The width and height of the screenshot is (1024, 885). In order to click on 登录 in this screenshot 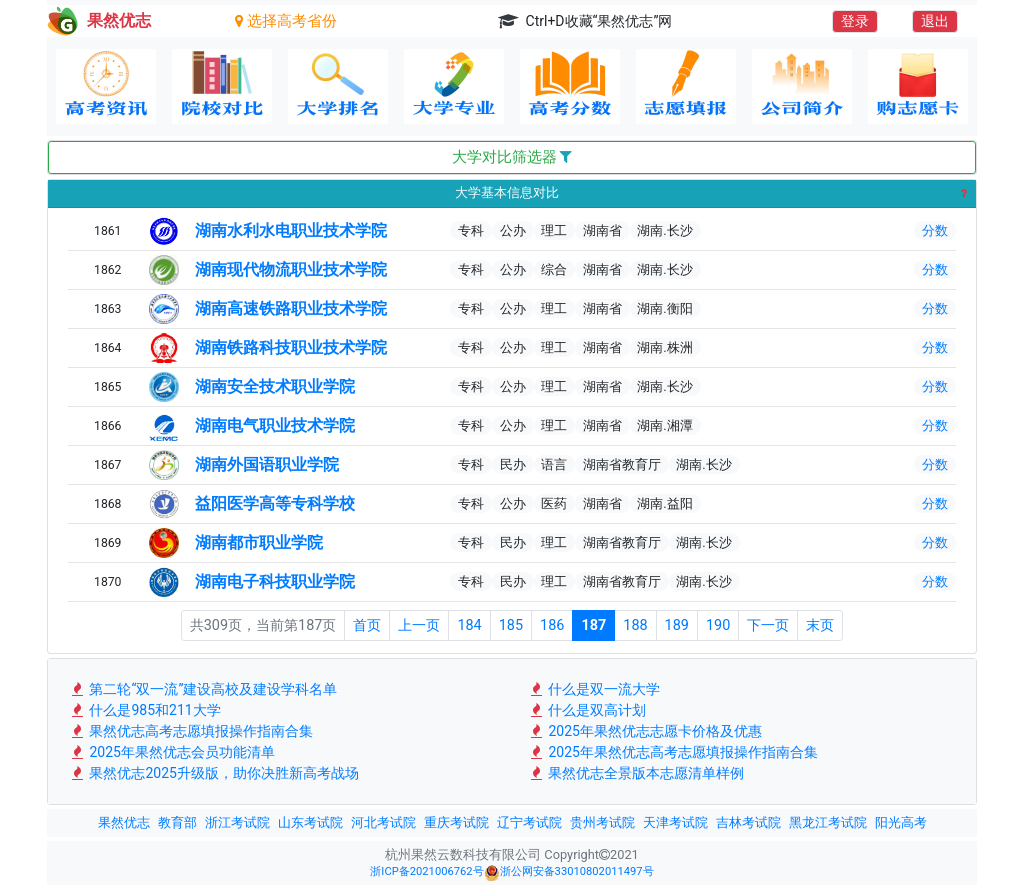, I will do `click(855, 21)`.